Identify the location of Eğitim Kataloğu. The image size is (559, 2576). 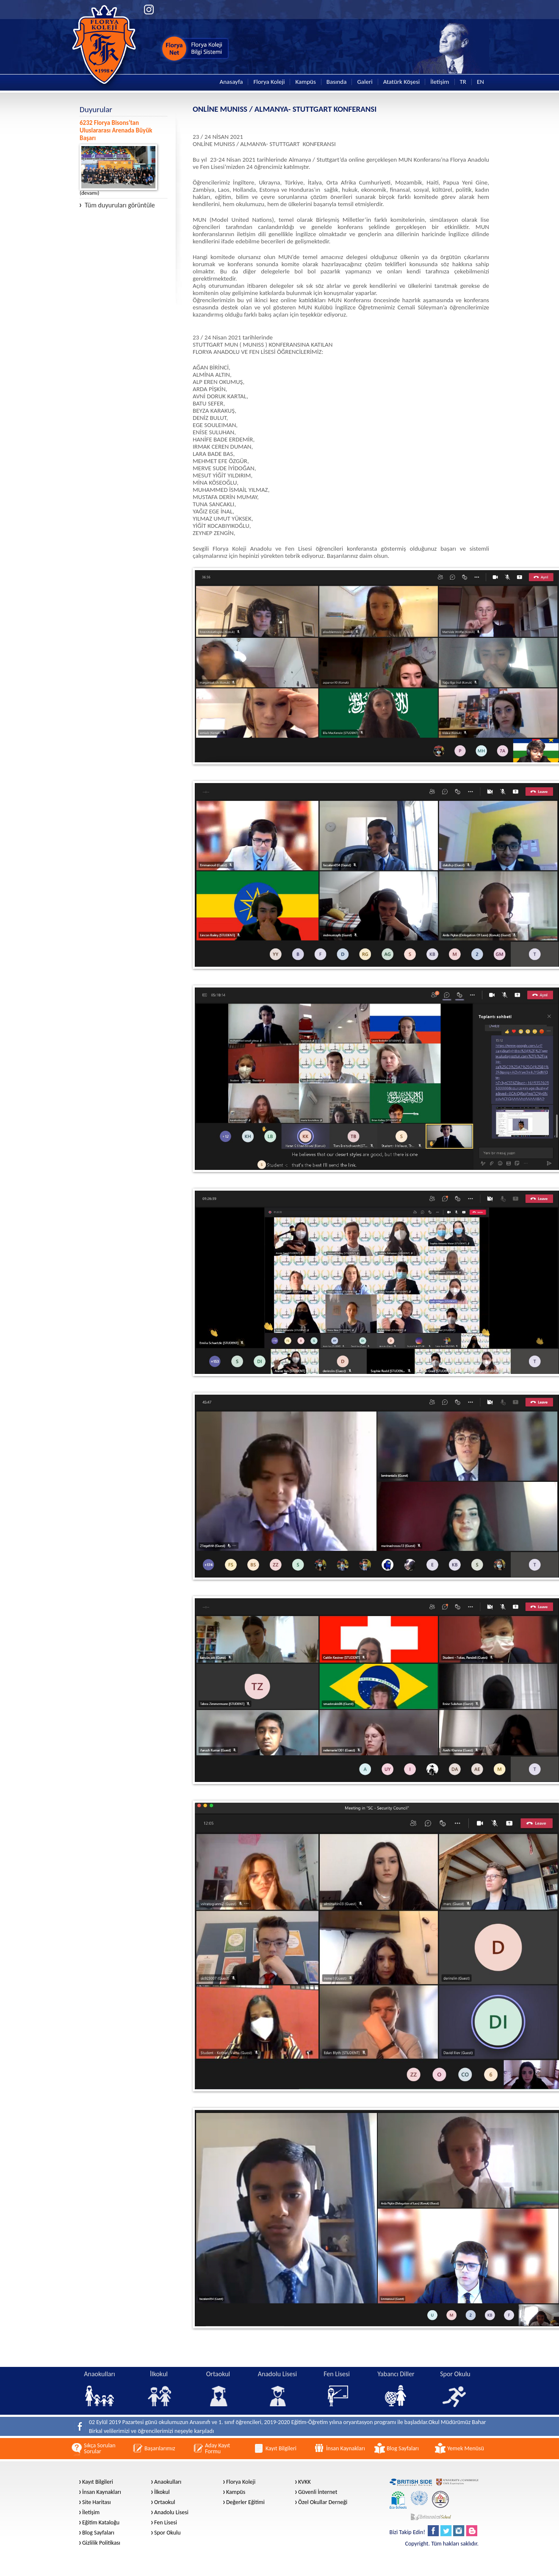
(100, 2523).